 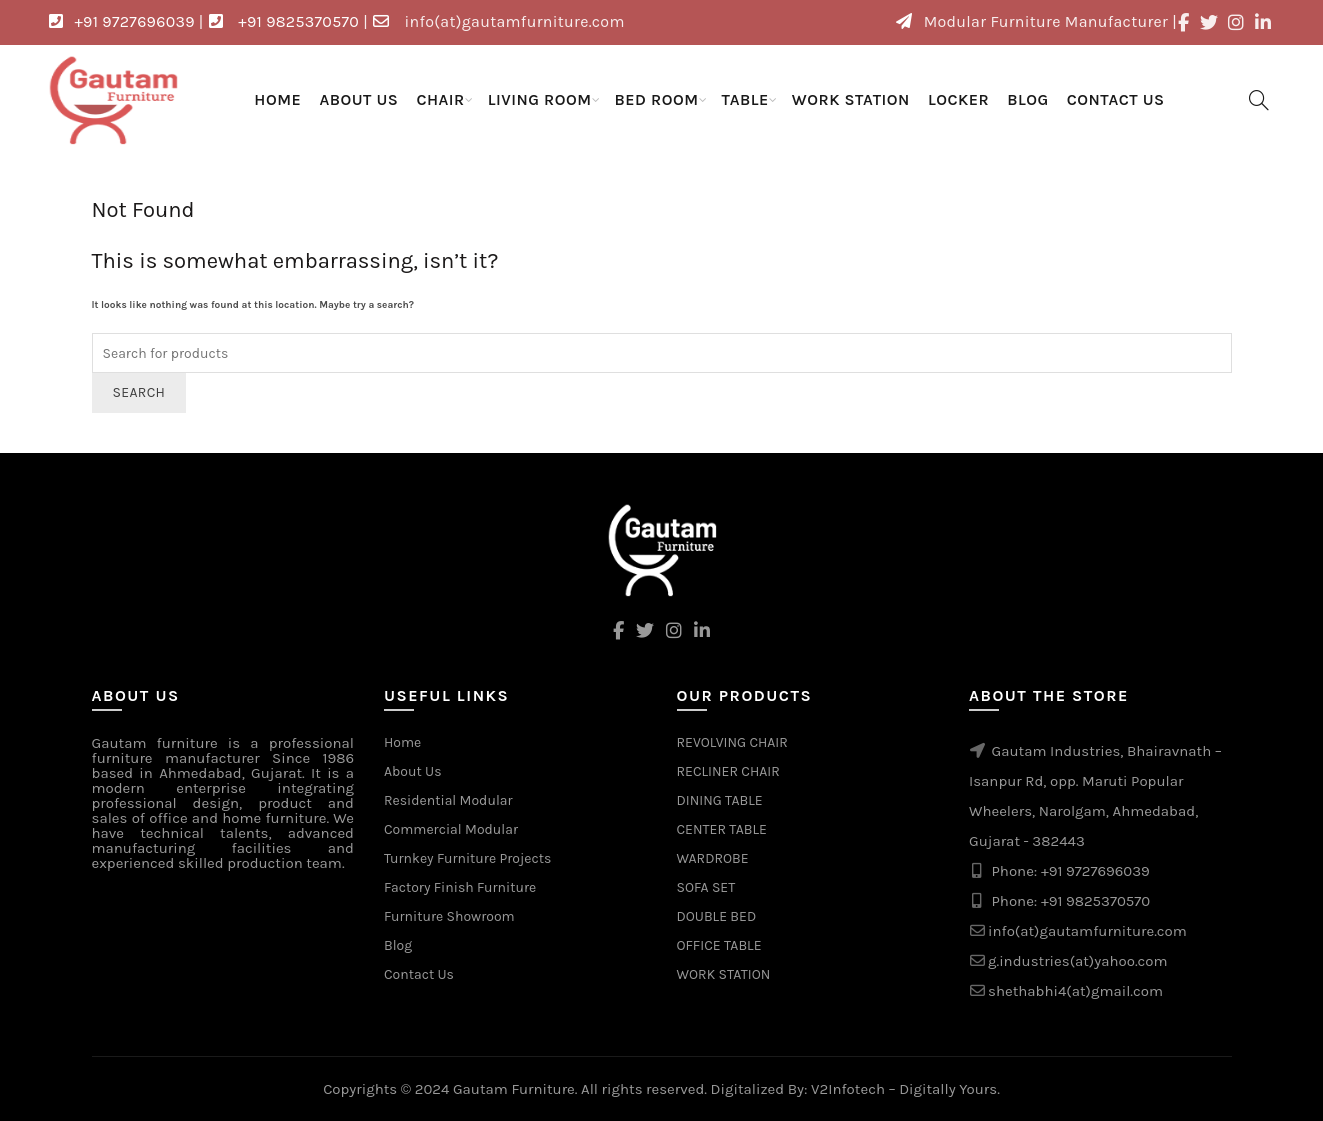 I want to click on TABLE, so click(x=745, y=99).